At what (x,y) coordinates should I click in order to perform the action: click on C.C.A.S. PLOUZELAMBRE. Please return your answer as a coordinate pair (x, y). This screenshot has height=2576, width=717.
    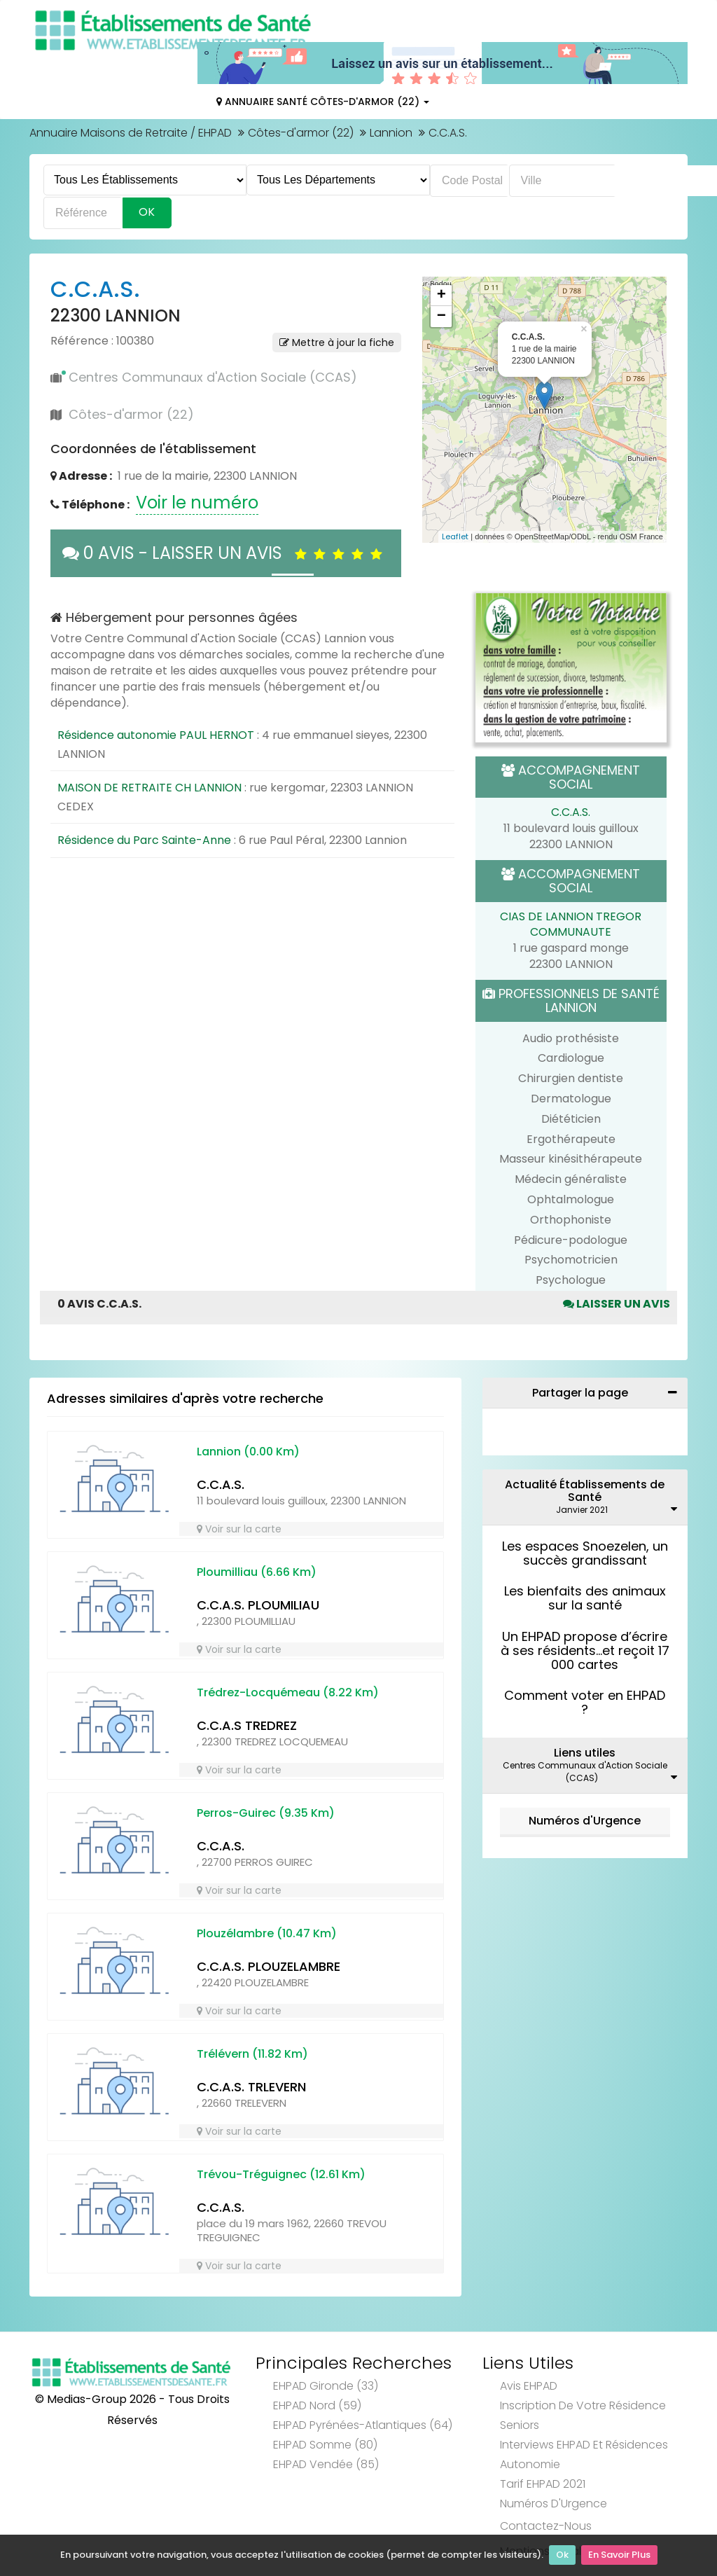
    Looking at the image, I should click on (268, 1966).